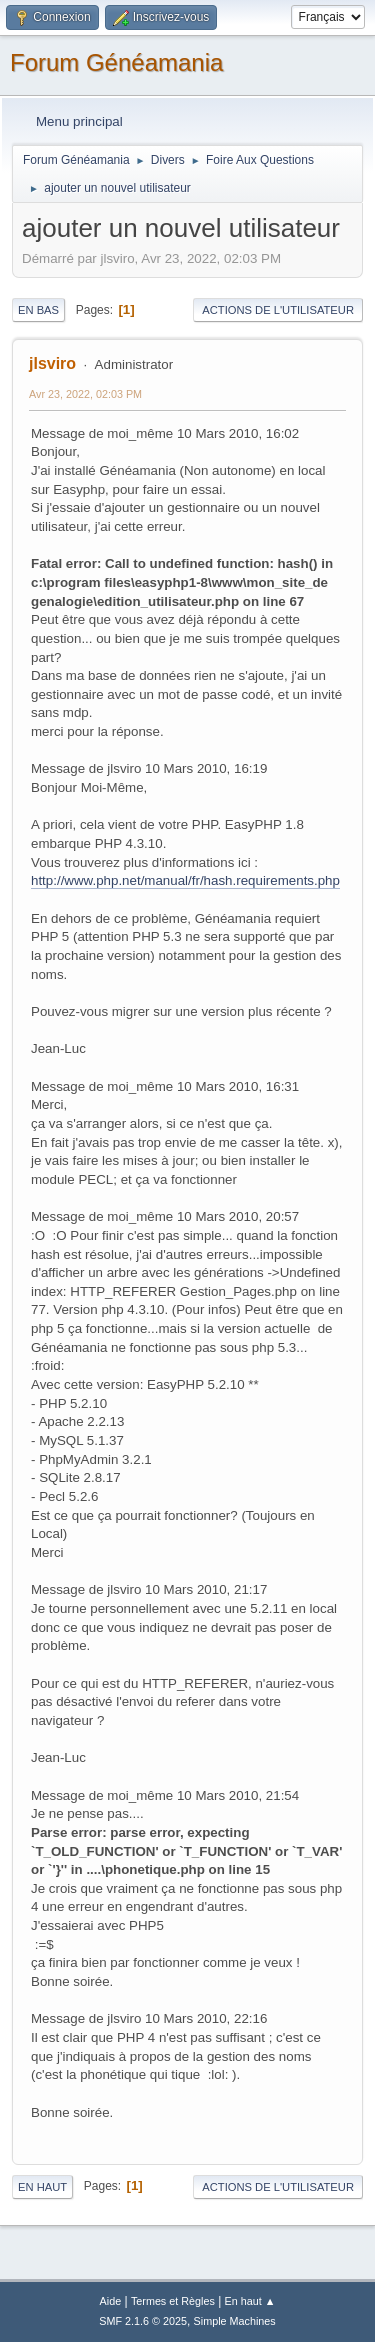 The height and width of the screenshot is (2342, 375). I want to click on jlsviro, so click(52, 363).